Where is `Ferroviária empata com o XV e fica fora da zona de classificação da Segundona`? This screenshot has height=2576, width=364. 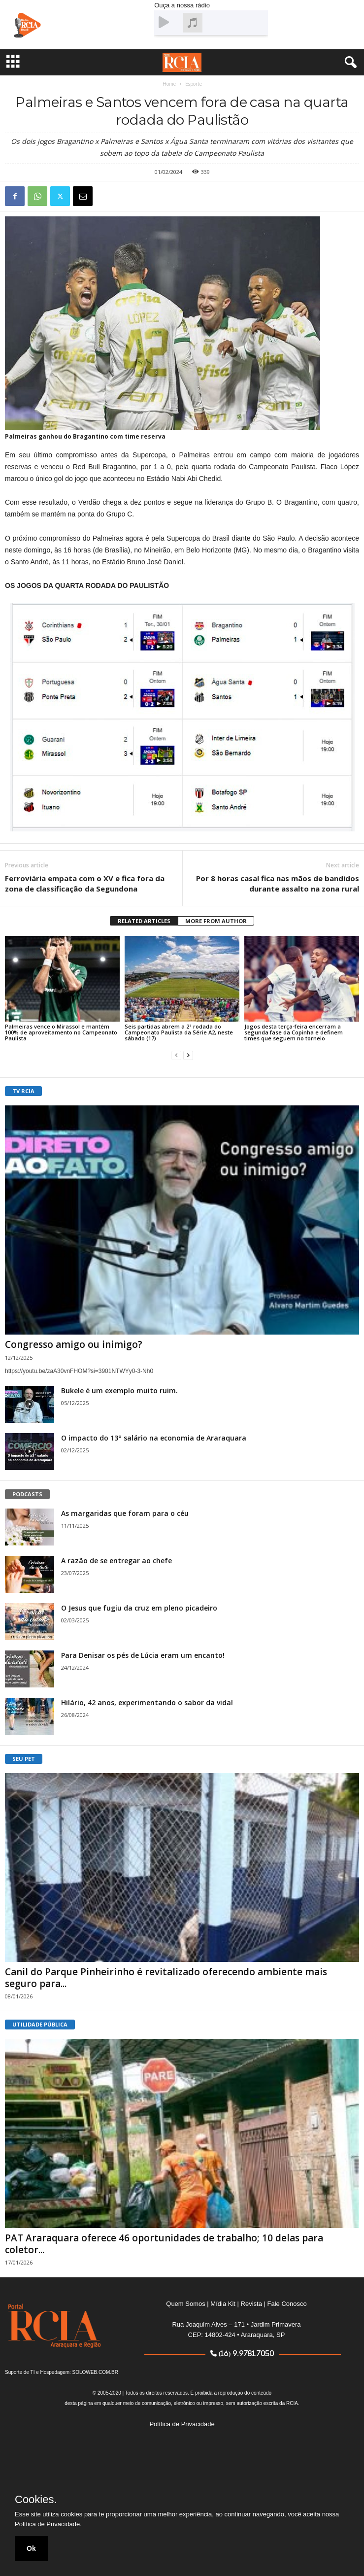
Ferroviária empata com o XV e fica fora da zona de classificação da Segundona is located at coordinates (85, 883).